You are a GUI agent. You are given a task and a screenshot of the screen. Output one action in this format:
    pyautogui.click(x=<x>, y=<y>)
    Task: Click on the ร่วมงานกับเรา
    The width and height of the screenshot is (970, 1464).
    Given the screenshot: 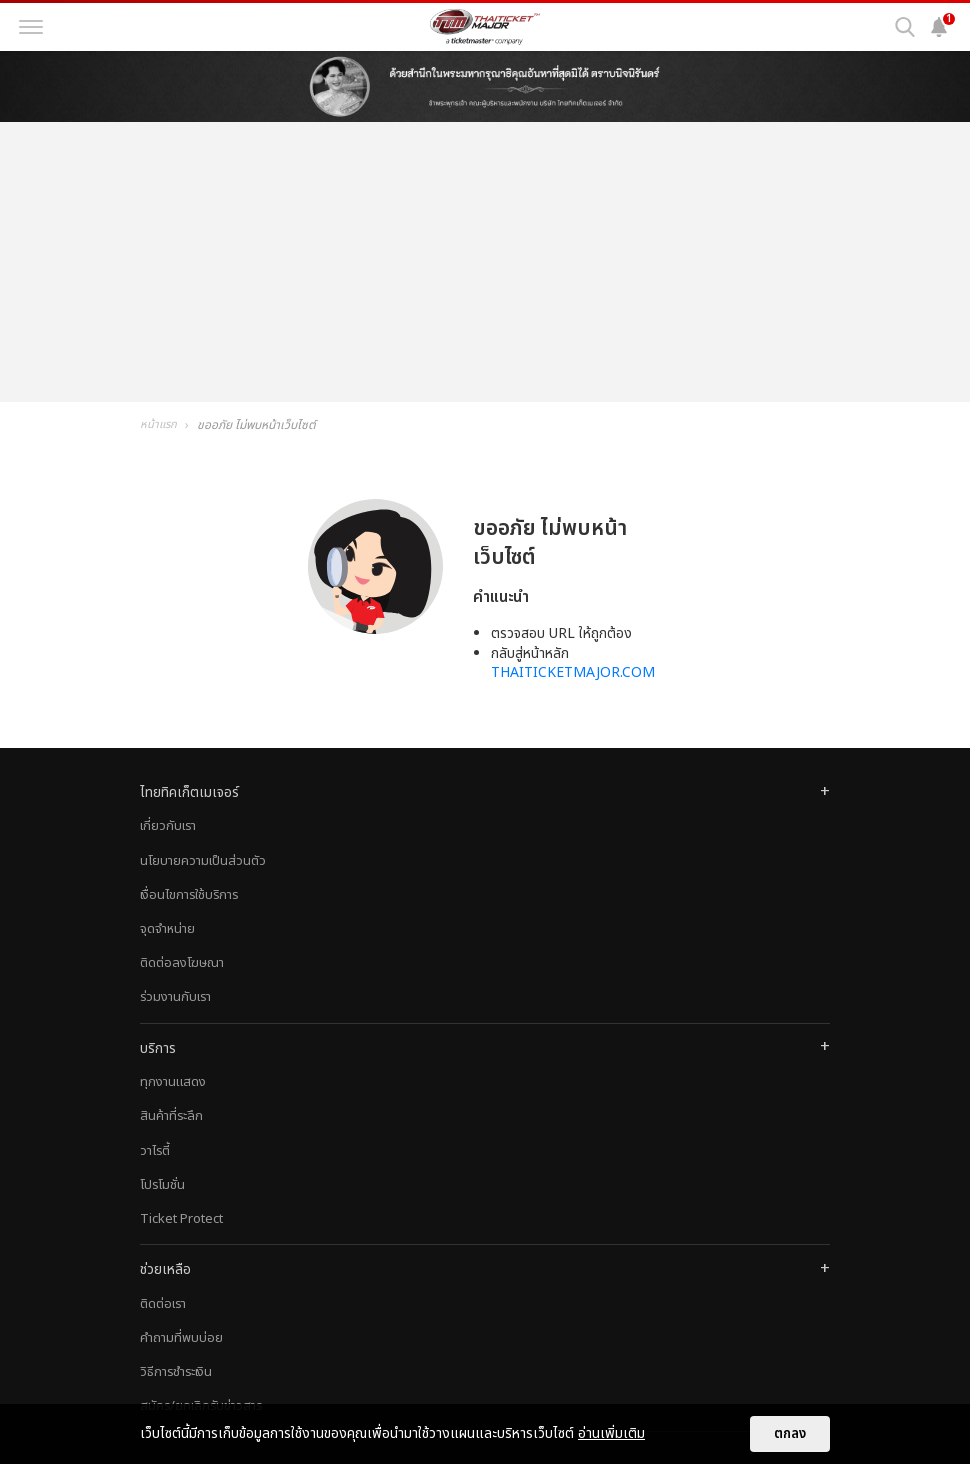 What is the action you would take?
    pyautogui.click(x=175, y=997)
    